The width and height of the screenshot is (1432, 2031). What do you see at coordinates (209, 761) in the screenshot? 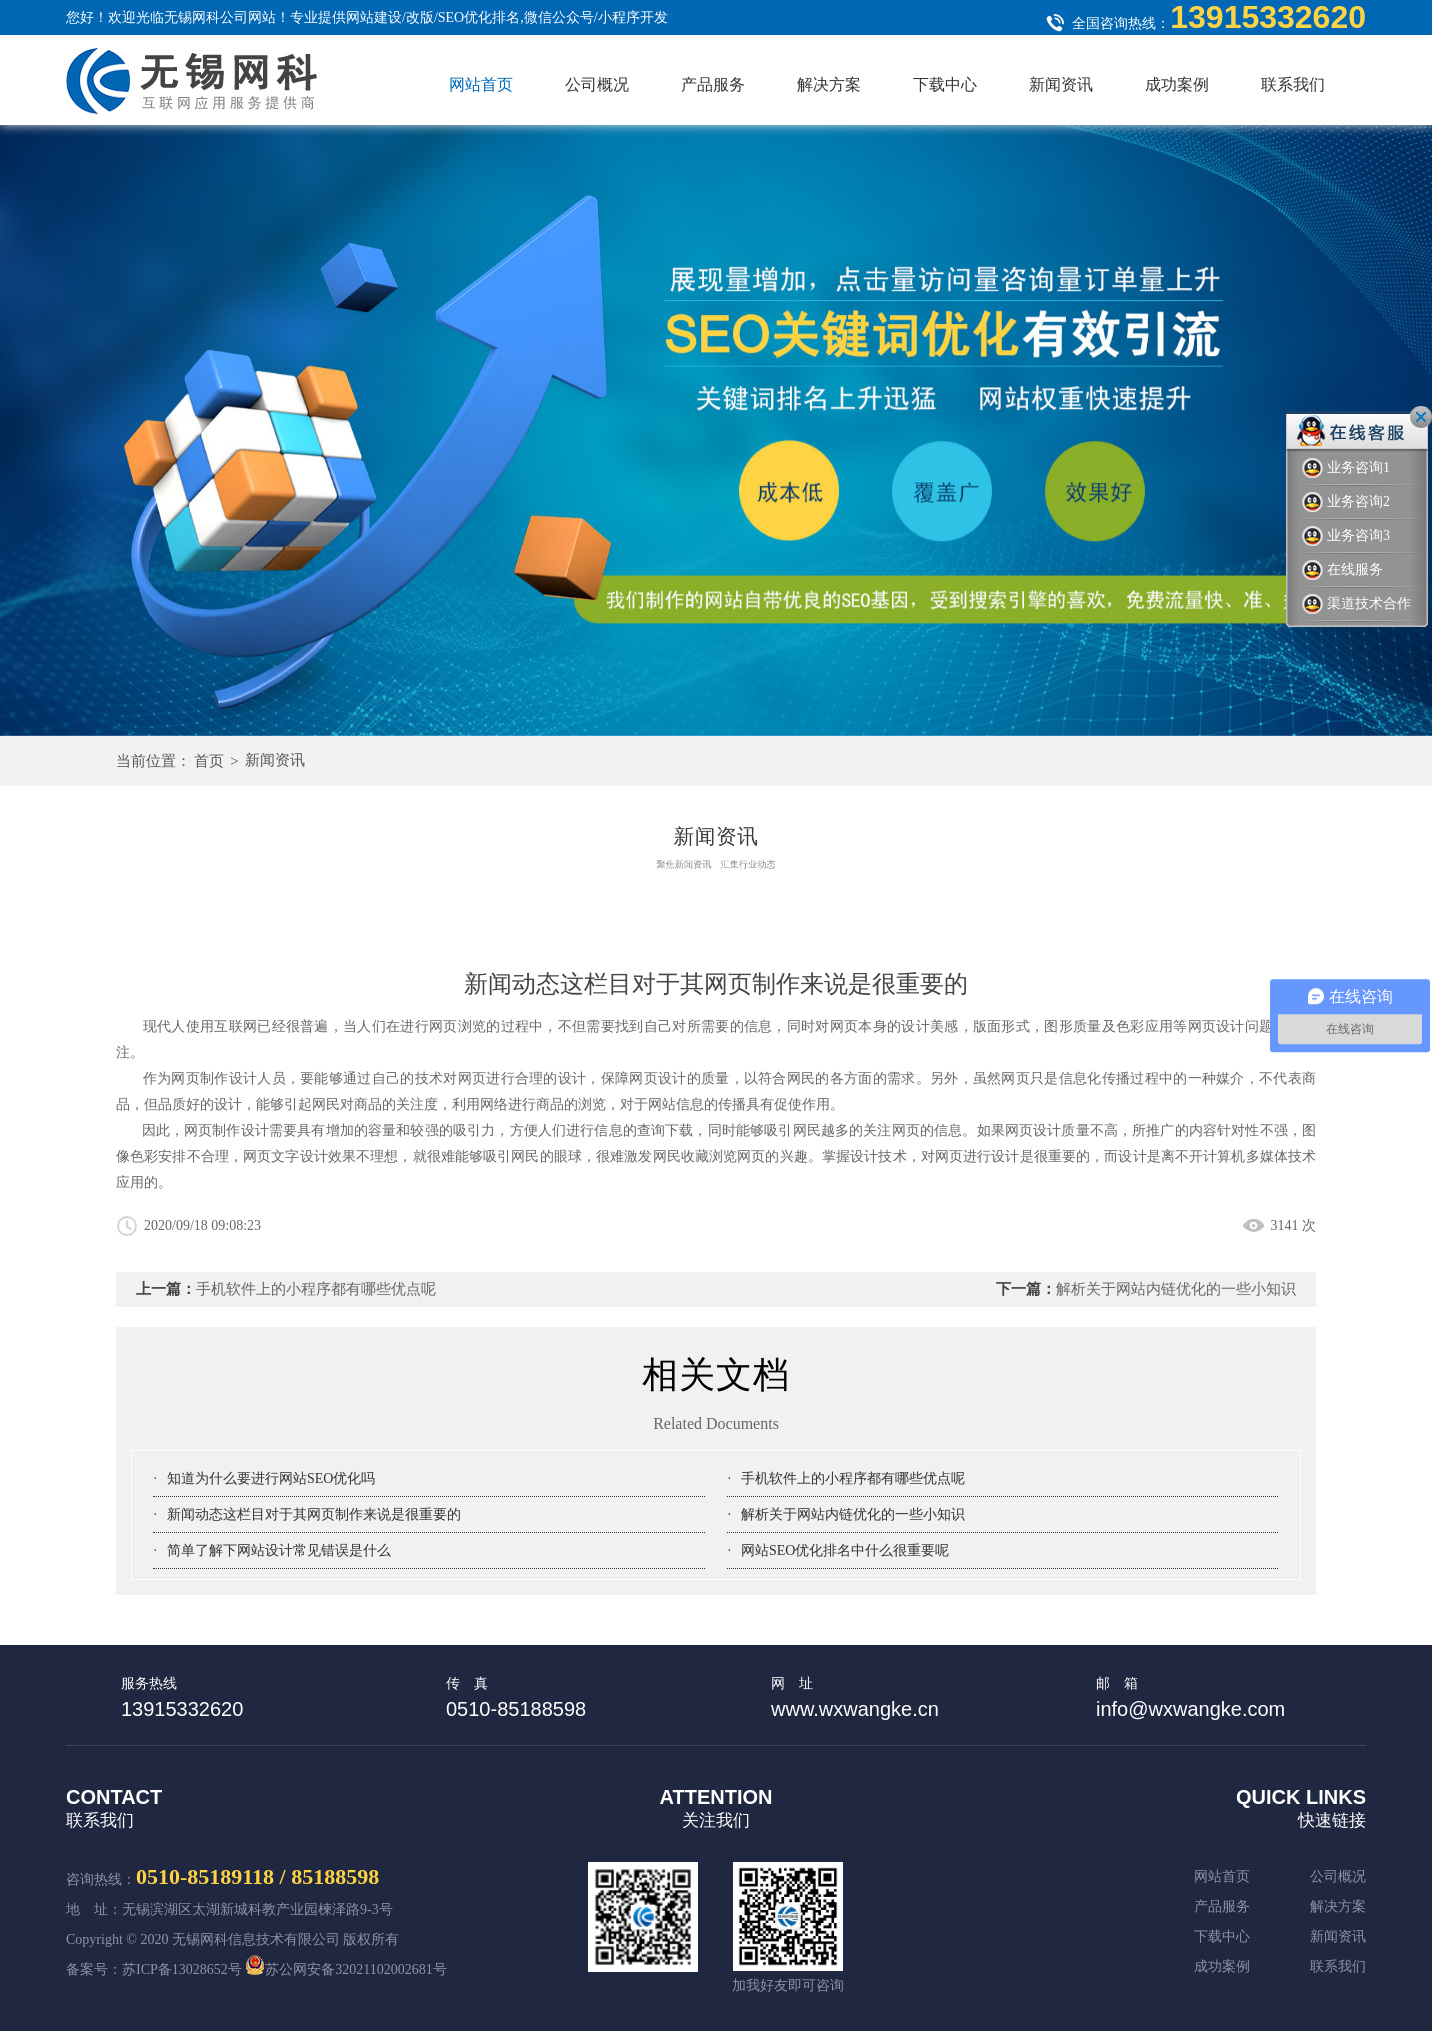
I see `首页` at bounding box center [209, 761].